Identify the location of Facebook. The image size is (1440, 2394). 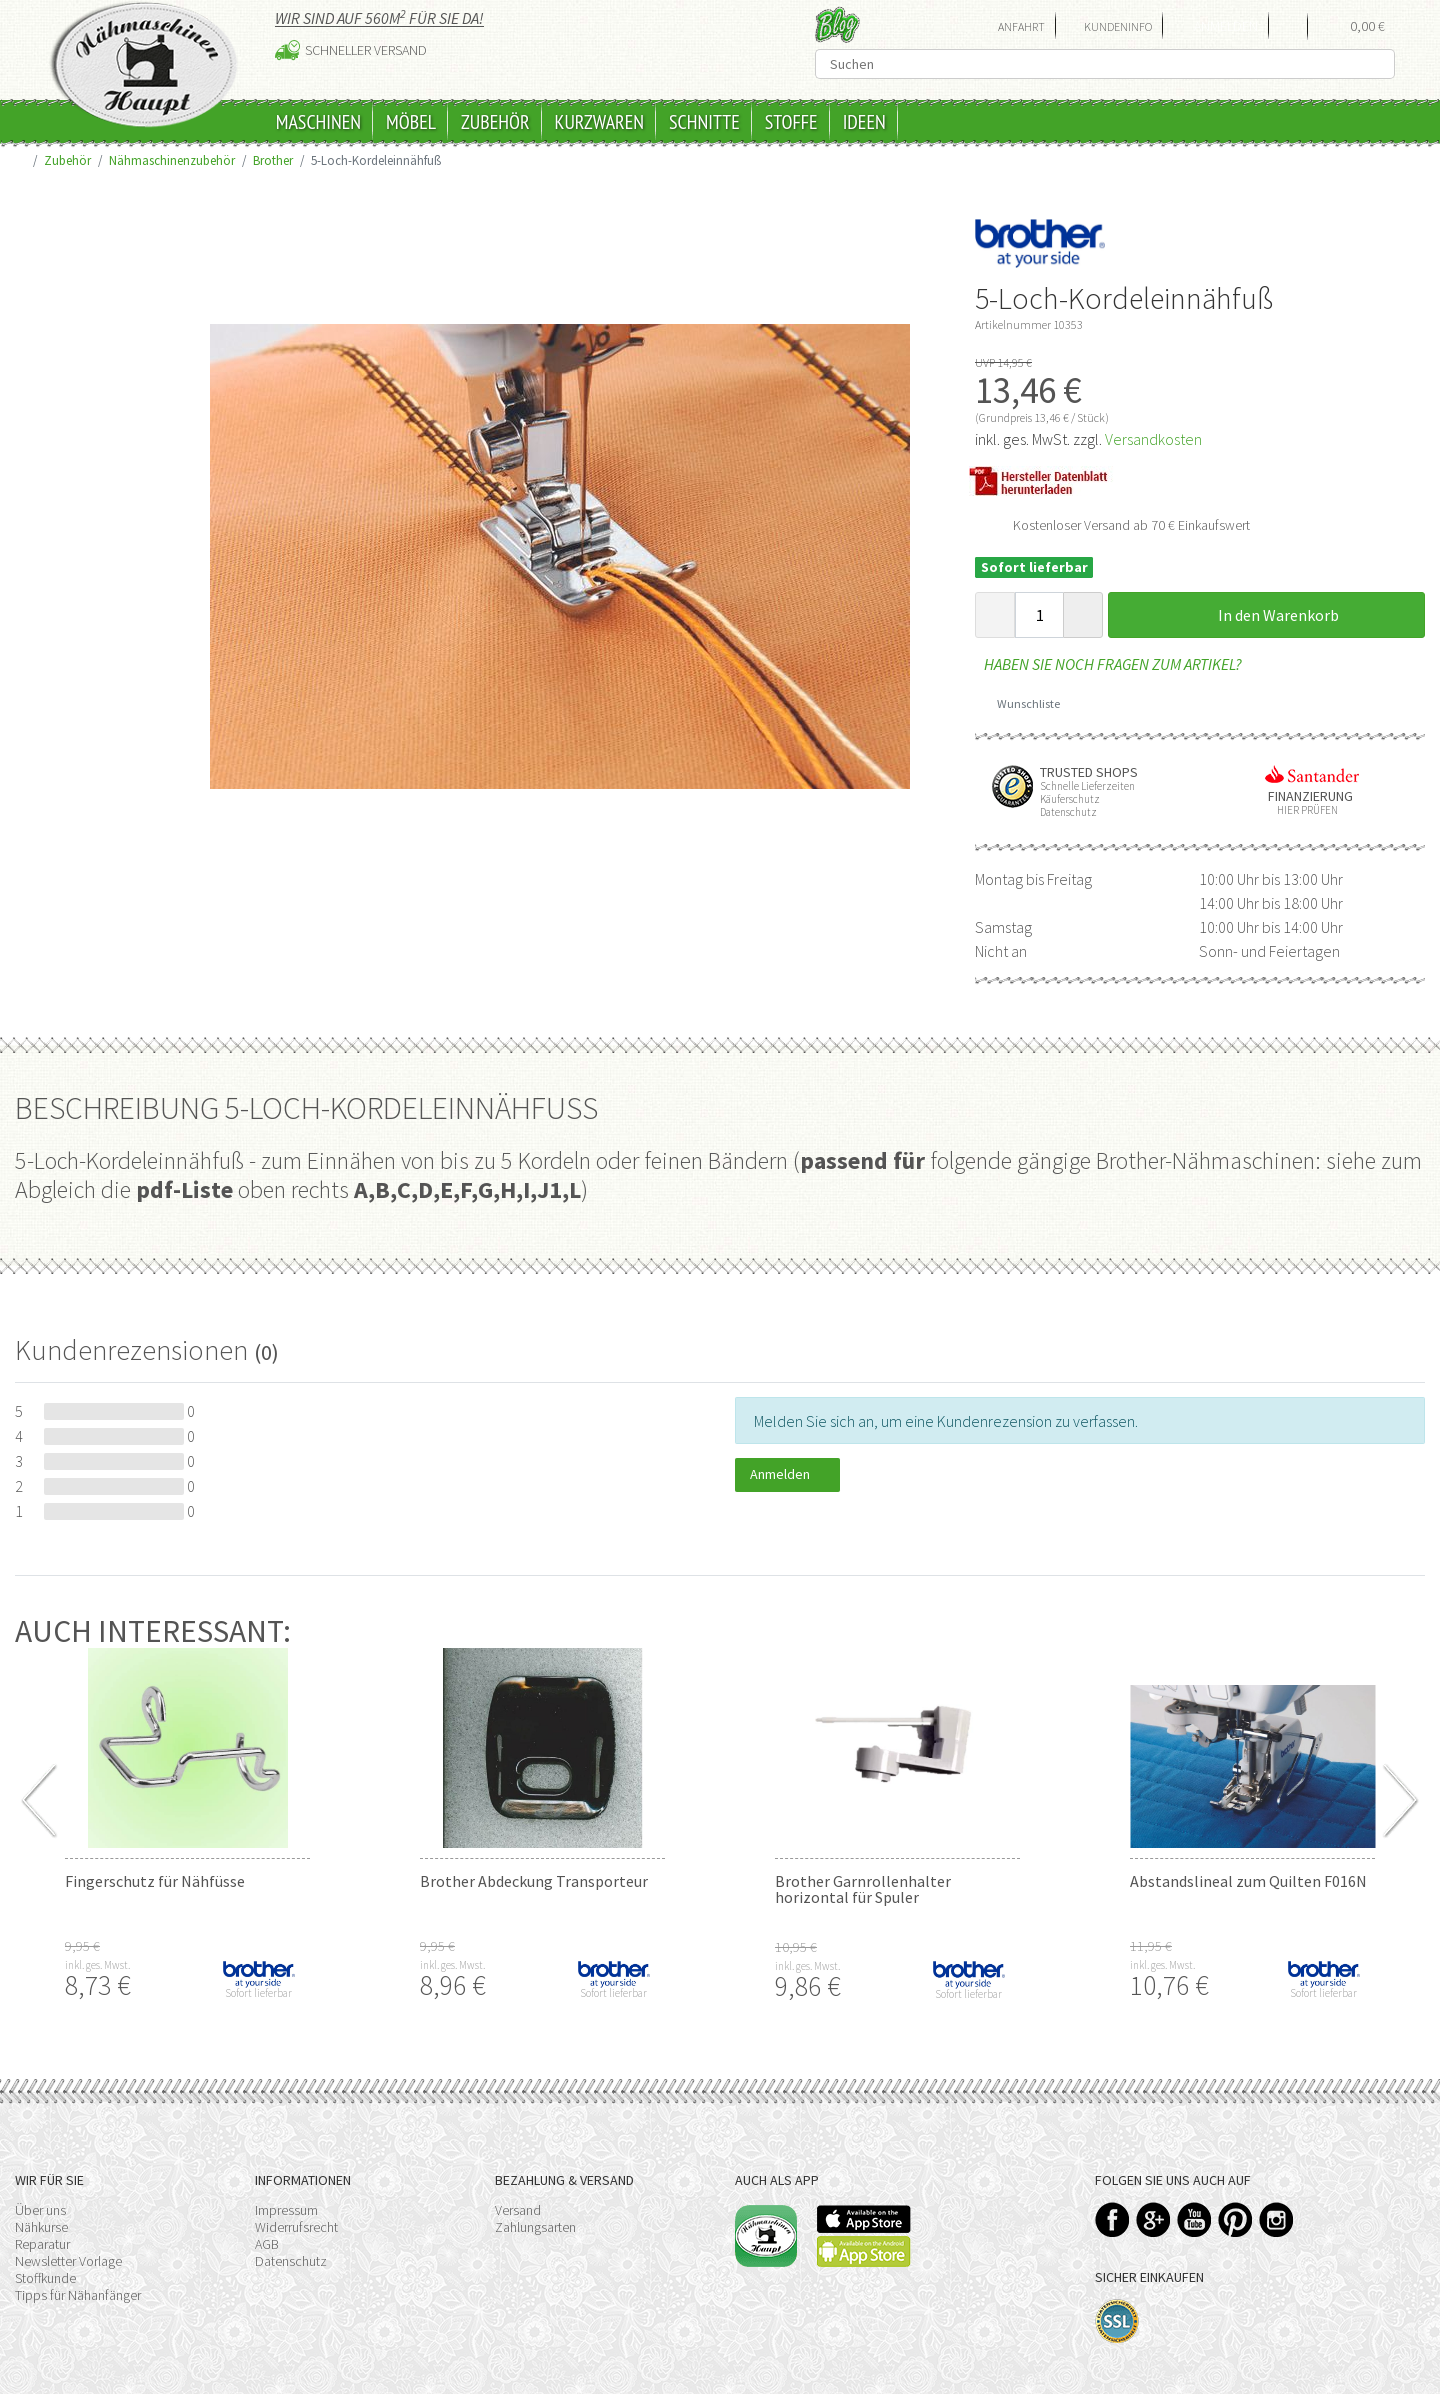
(1112, 2219).